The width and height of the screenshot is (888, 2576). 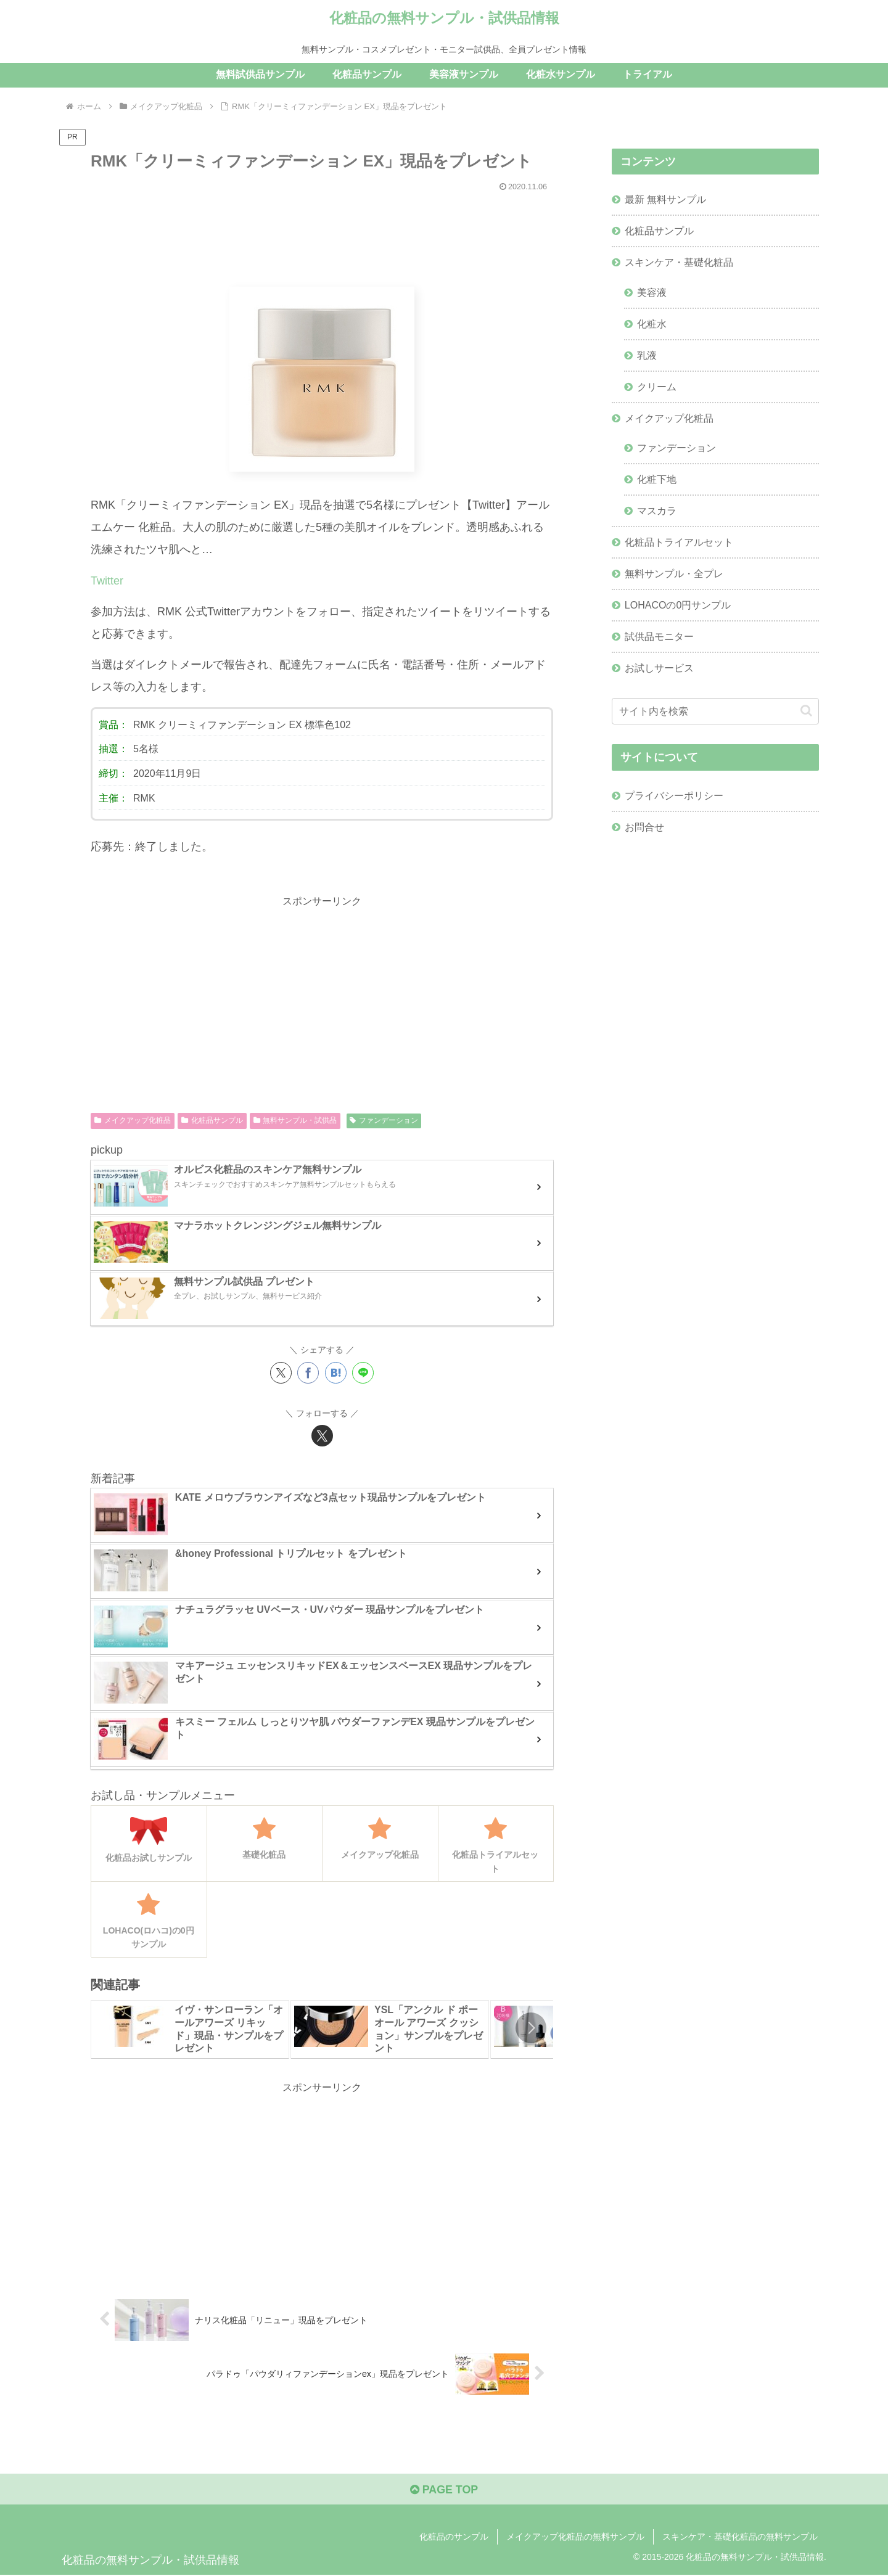 I want to click on [Xでシェア], so click(x=281, y=1373).